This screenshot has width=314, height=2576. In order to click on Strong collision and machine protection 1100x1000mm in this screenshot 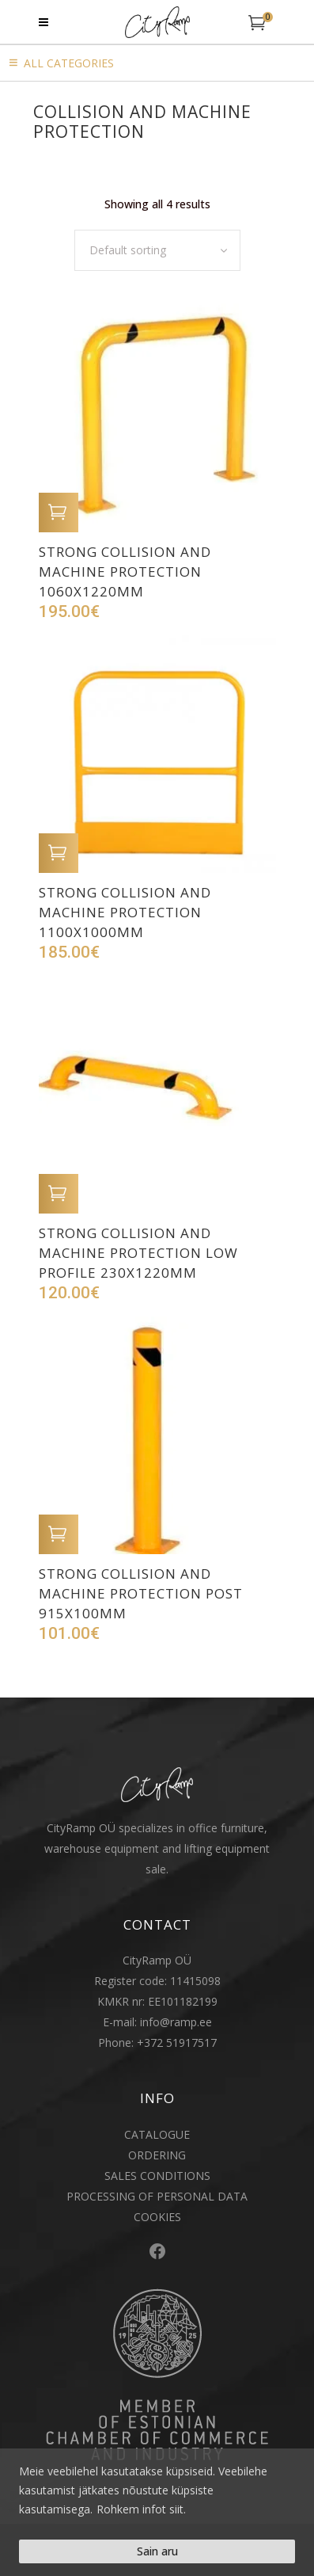, I will do `click(125, 912)`.